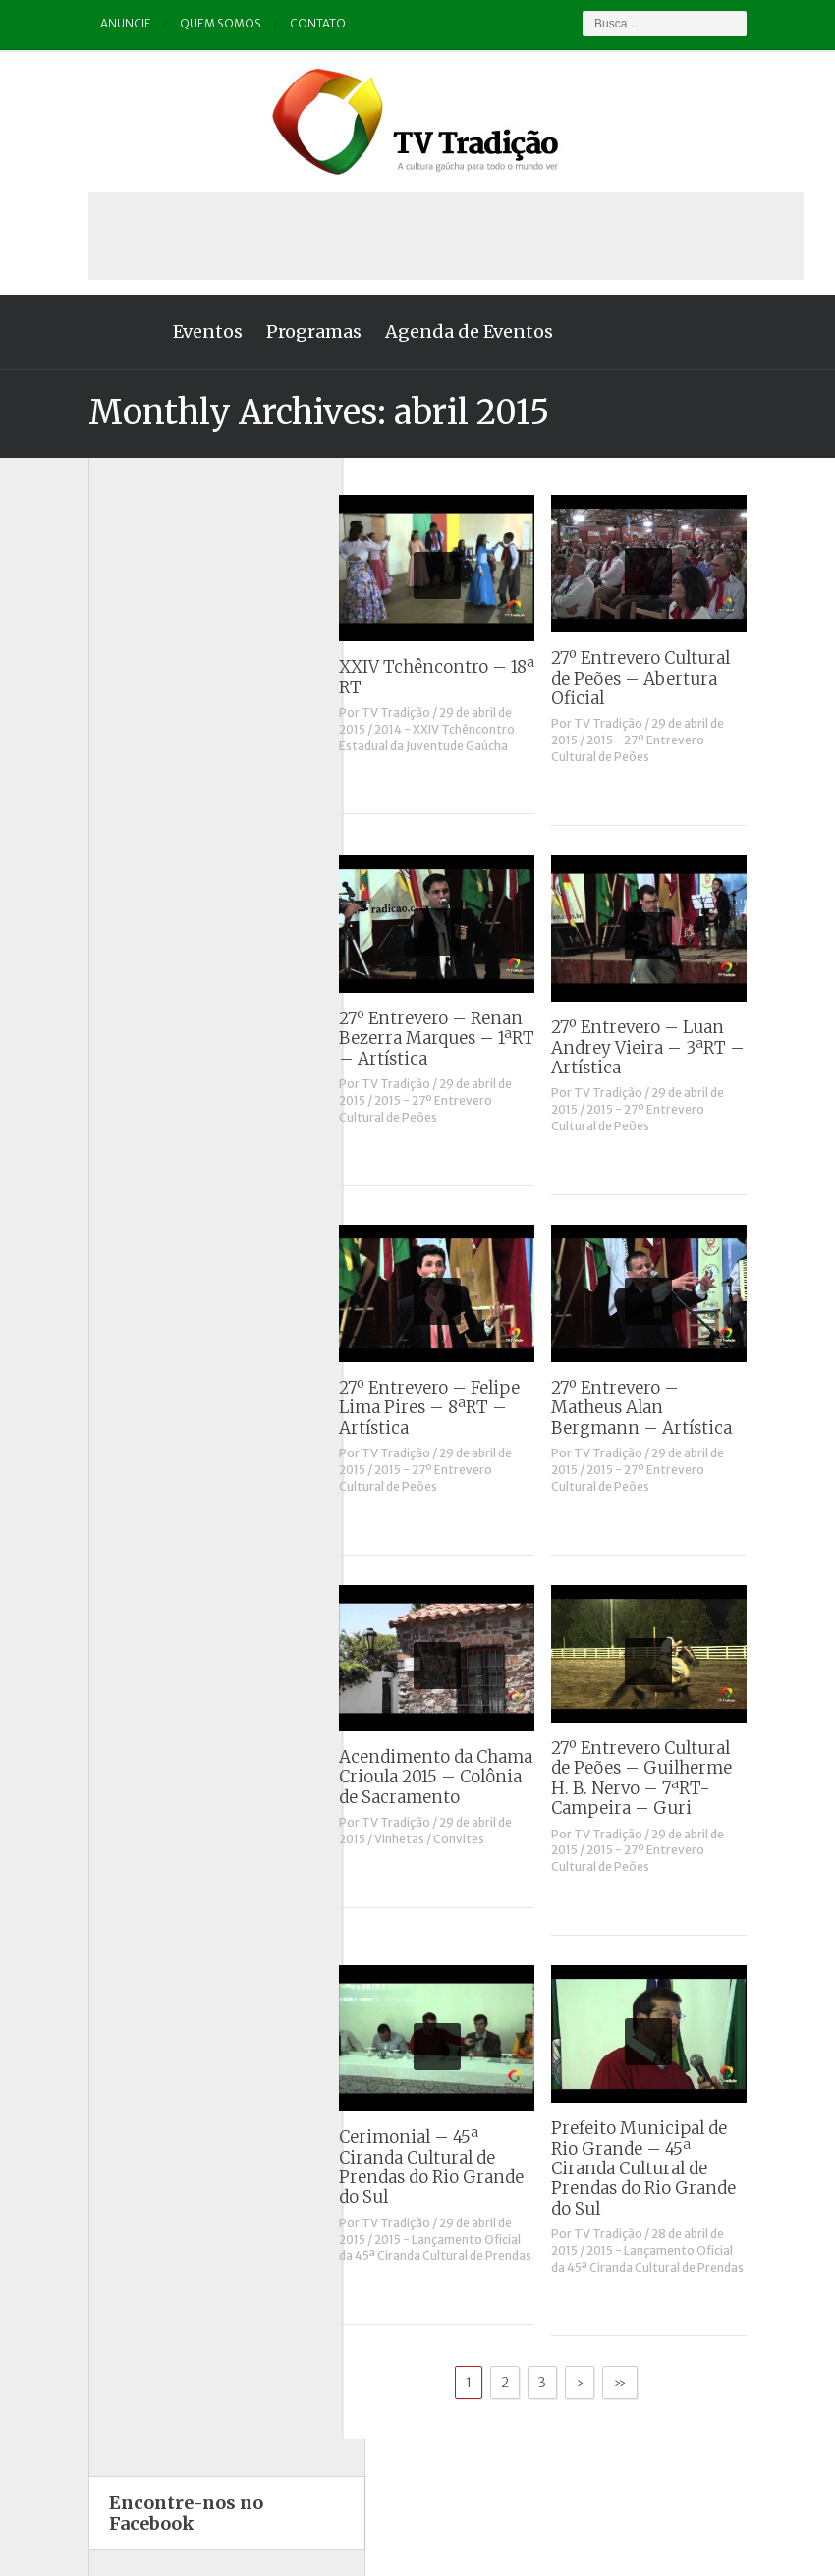 This screenshot has width=835, height=2576. I want to click on Contato, so click(293, 24).